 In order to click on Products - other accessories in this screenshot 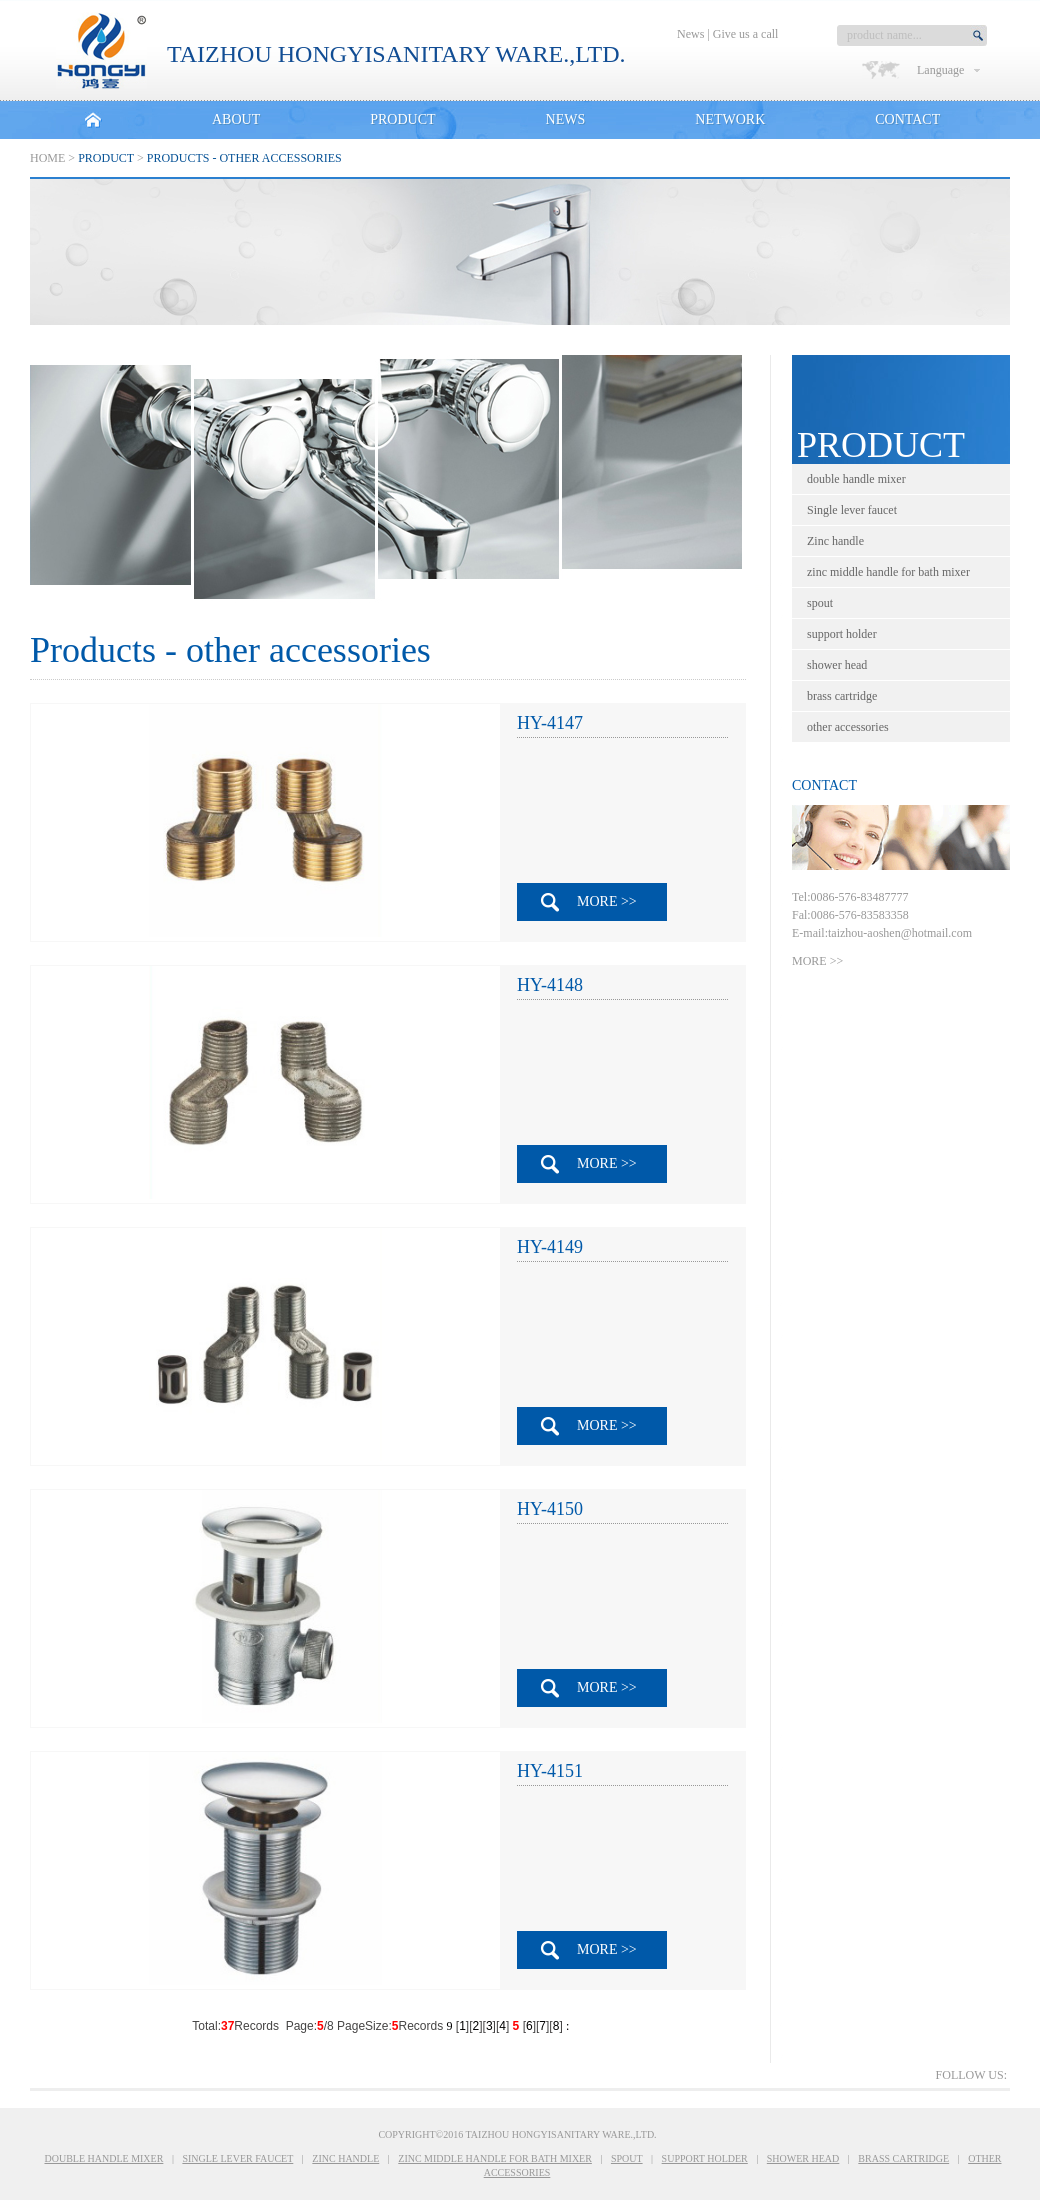, I will do `click(244, 158)`.